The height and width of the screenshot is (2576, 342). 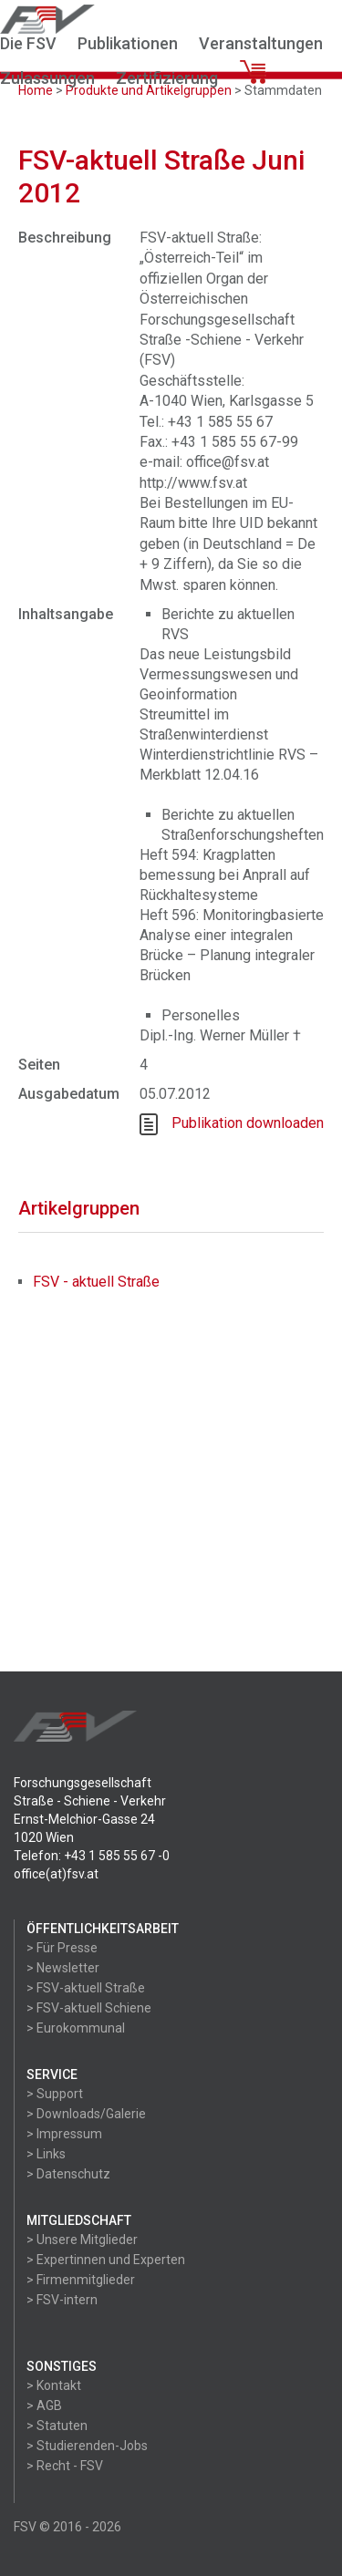 What do you see at coordinates (62, 1967) in the screenshot?
I see `> Newsletter` at bounding box center [62, 1967].